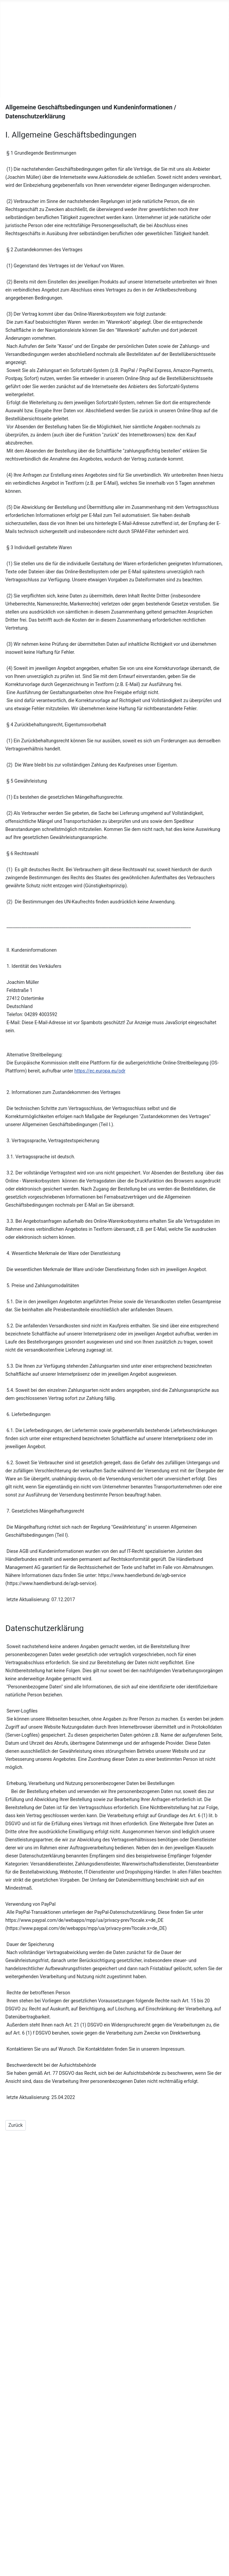  I want to click on Zahlung und Versand, so click(114, 2557).